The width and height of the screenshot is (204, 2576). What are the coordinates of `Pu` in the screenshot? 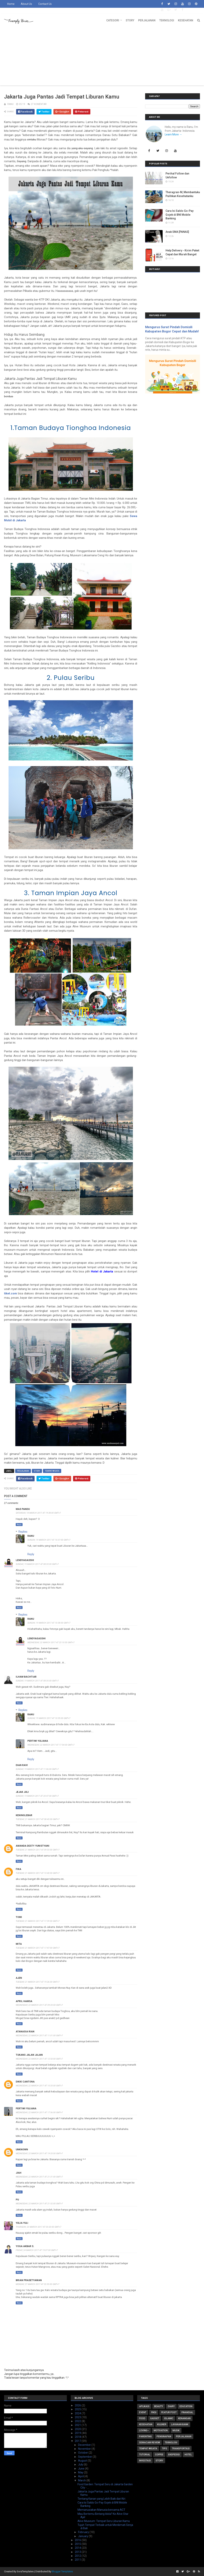 It's located at (17, 2199).